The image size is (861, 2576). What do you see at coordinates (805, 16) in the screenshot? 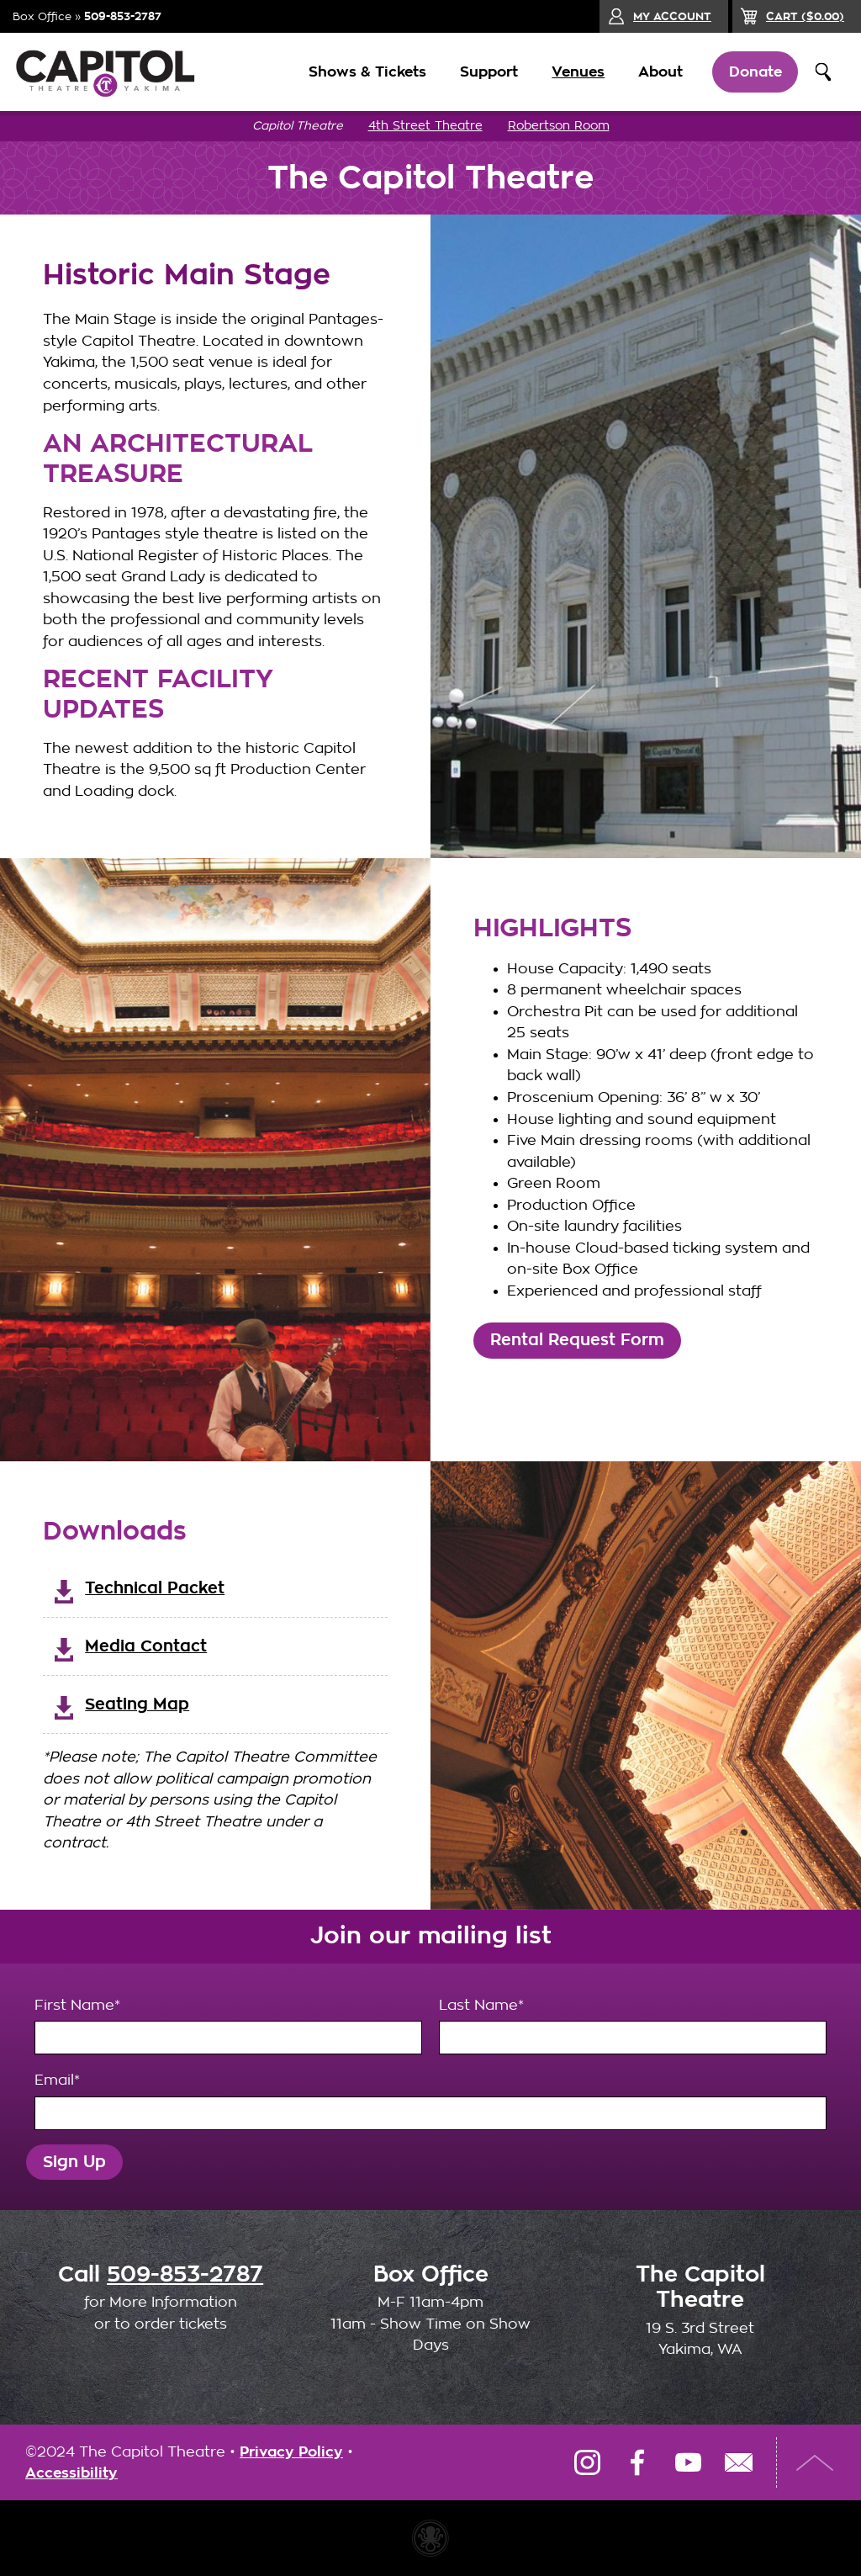
I see `($)` at bounding box center [805, 16].